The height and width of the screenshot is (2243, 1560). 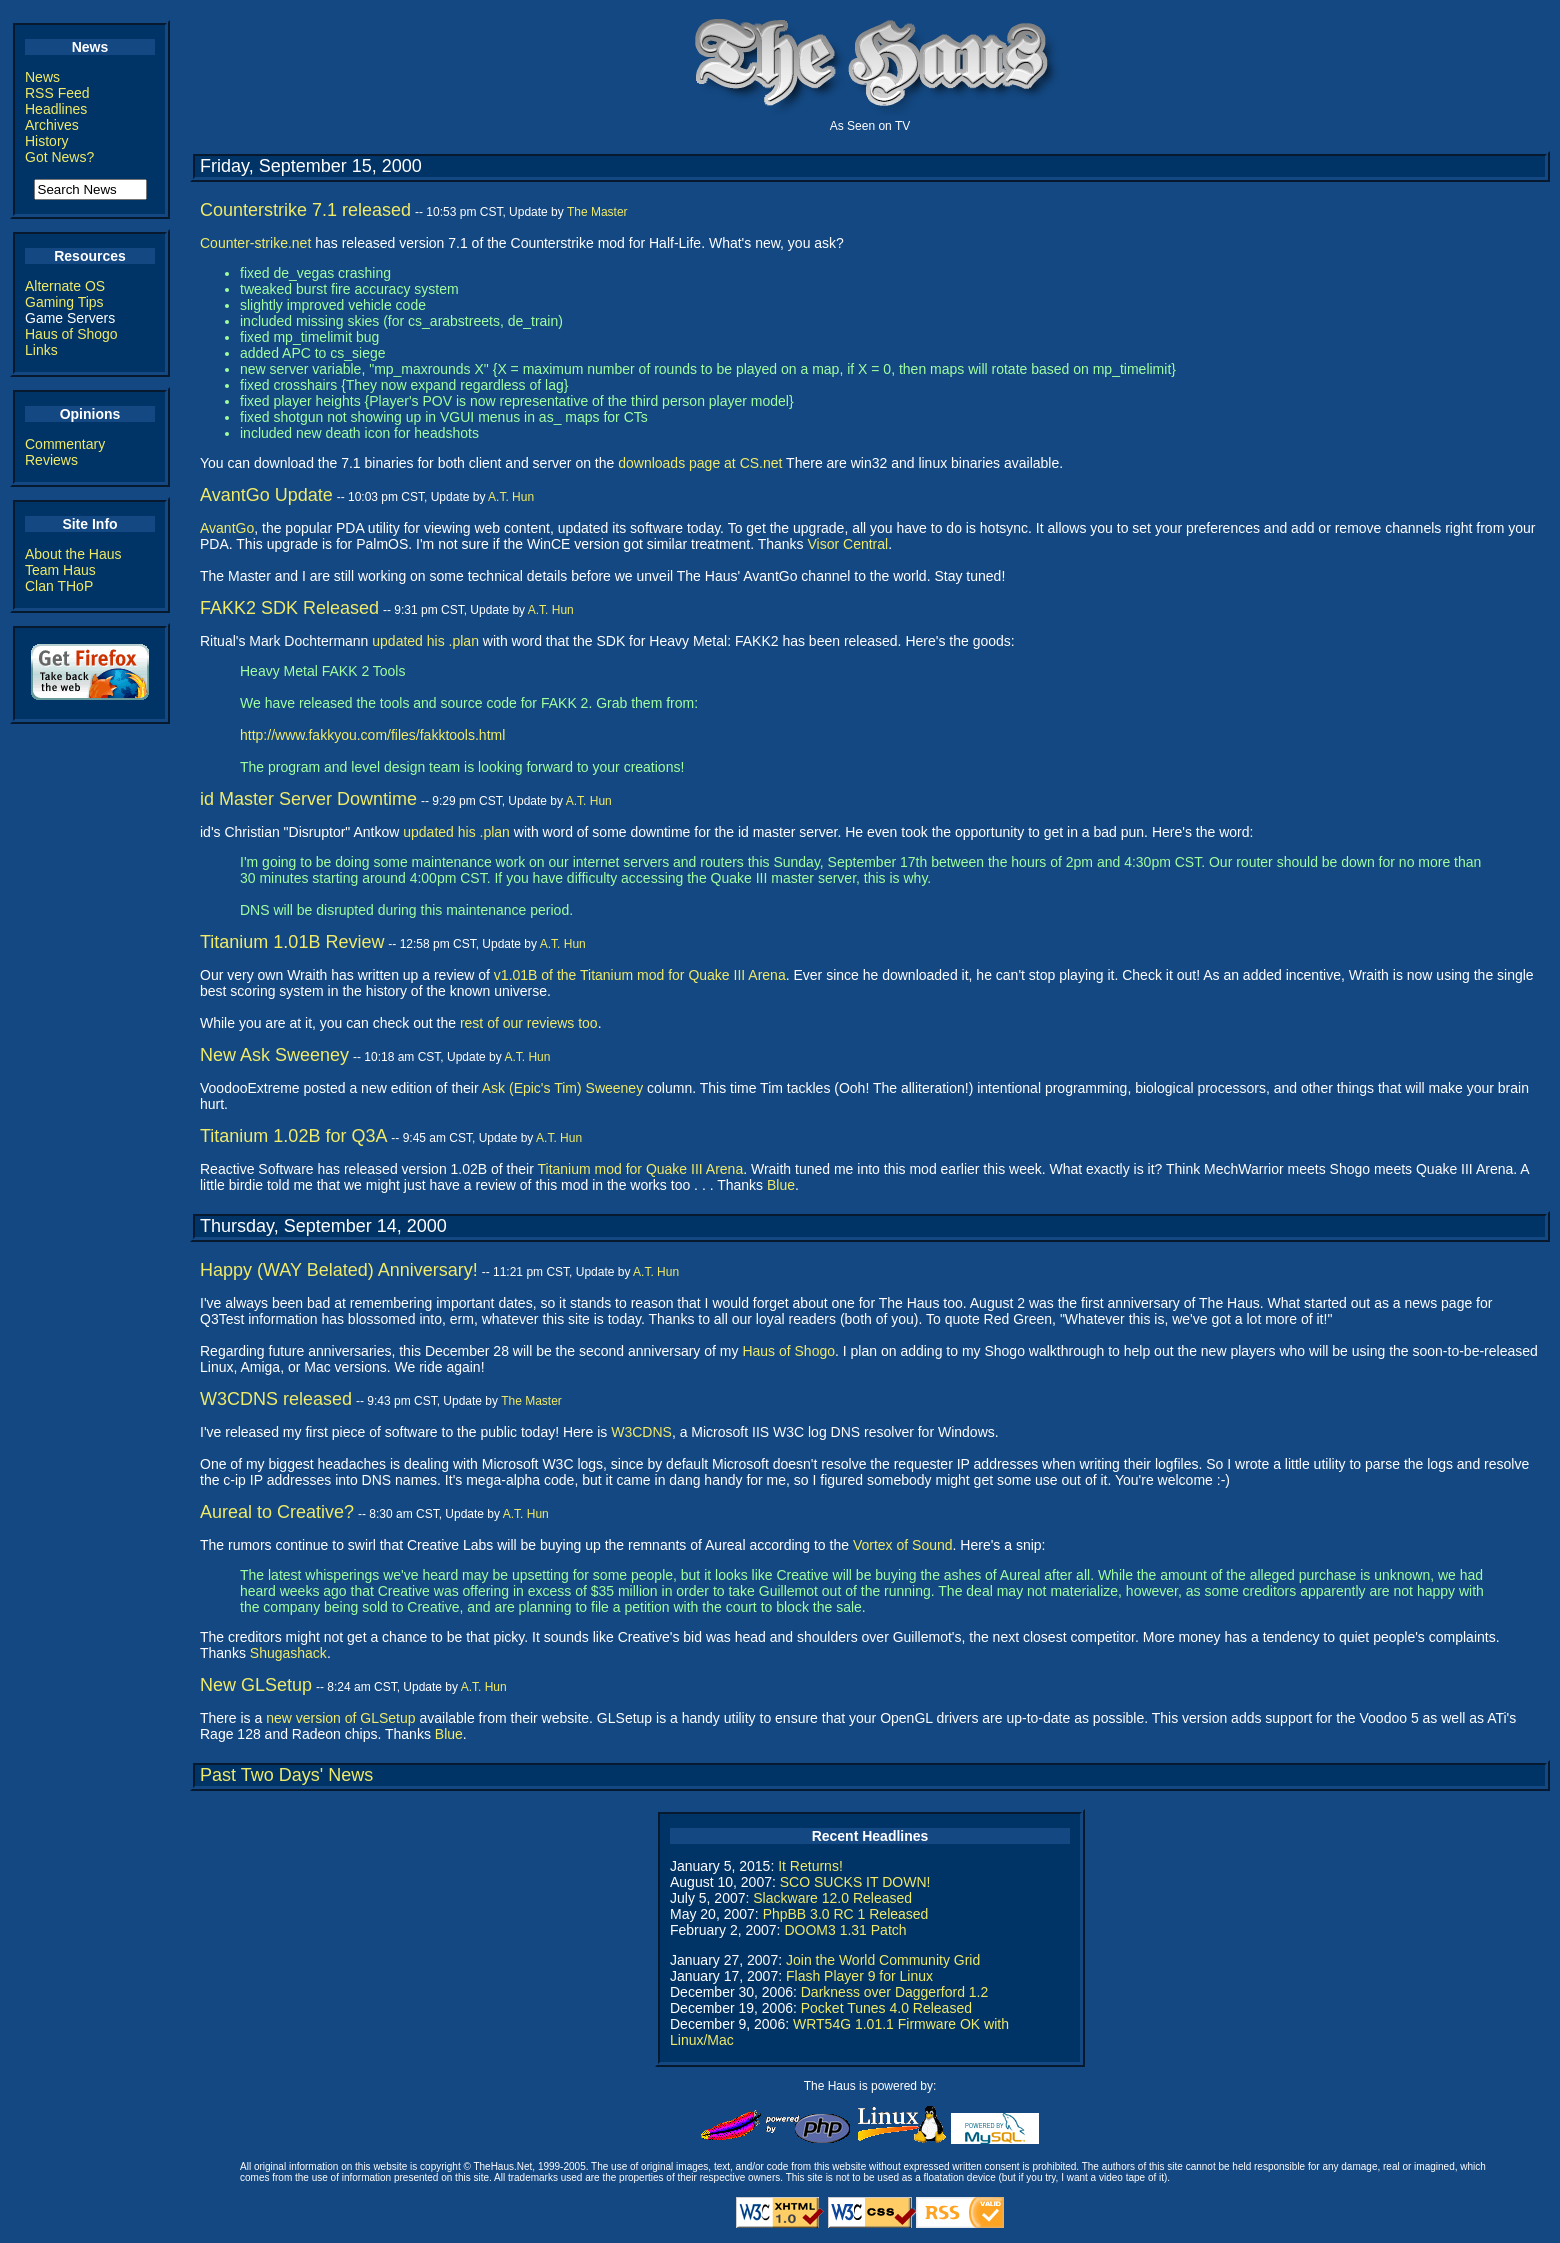 I want to click on Blue, so click(x=781, y=1185).